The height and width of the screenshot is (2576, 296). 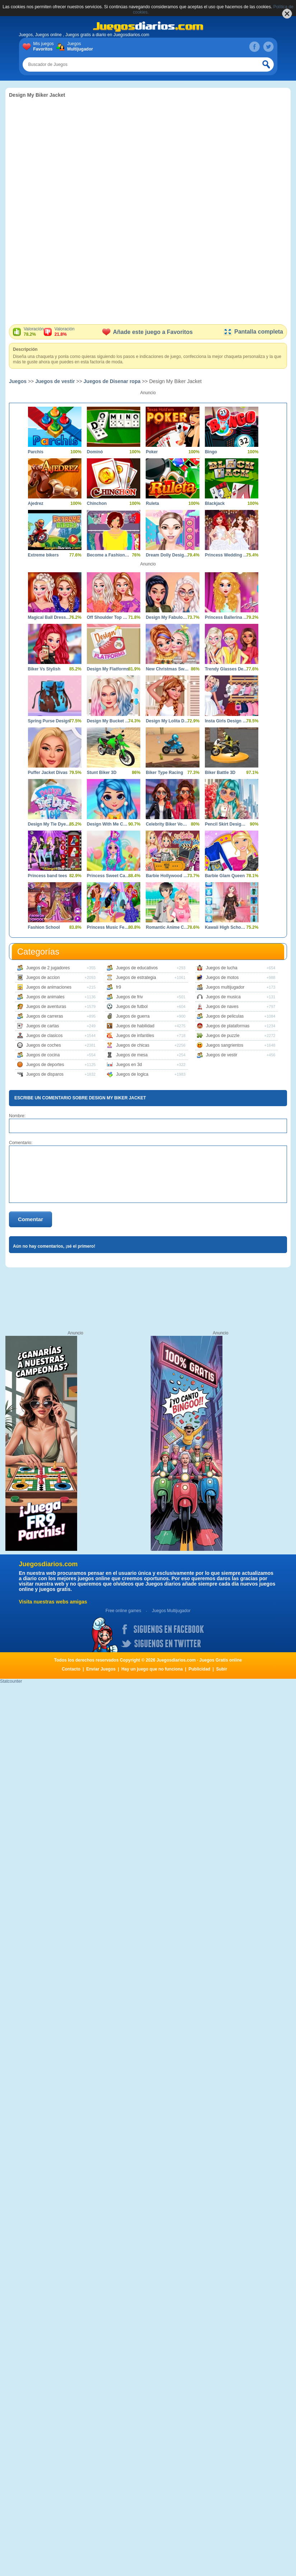 I want to click on Trendy Glasses Design, so click(x=226, y=669).